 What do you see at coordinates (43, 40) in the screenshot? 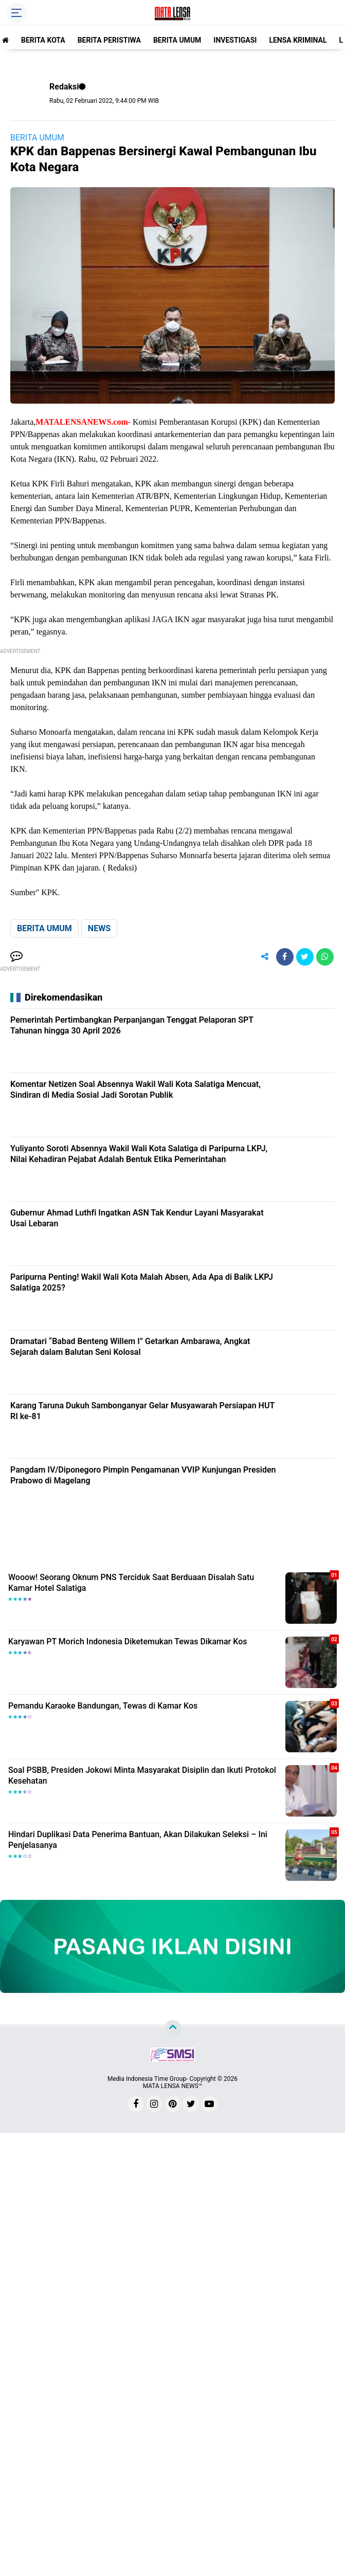
I see `BERITA KOTA` at bounding box center [43, 40].